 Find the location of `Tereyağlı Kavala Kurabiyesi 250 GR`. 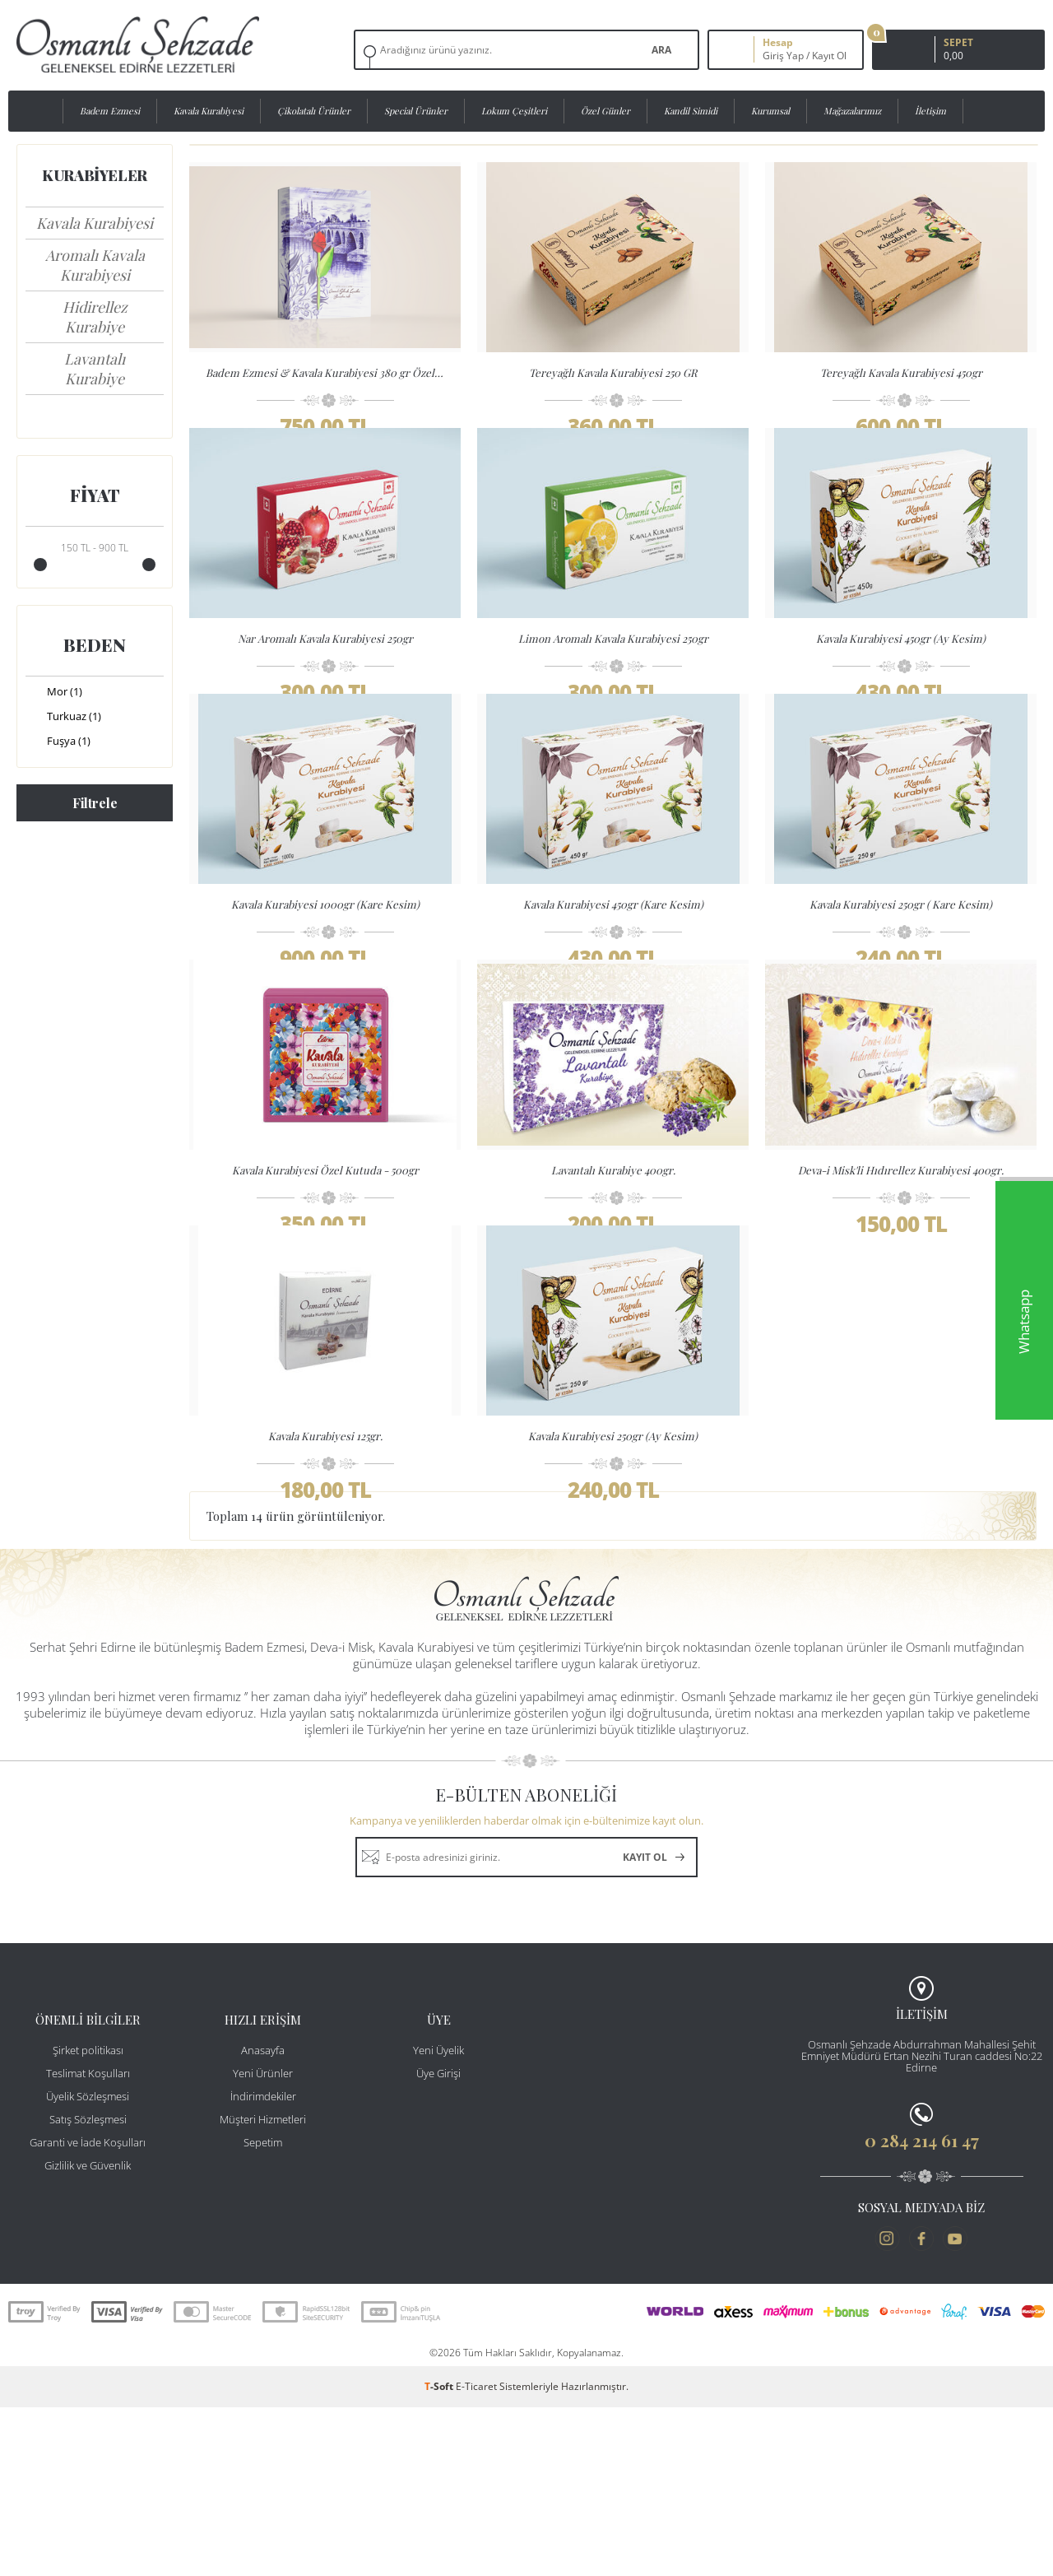

Tereyağlı Kavala Kurabiyesi 250 GR is located at coordinates (613, 372).